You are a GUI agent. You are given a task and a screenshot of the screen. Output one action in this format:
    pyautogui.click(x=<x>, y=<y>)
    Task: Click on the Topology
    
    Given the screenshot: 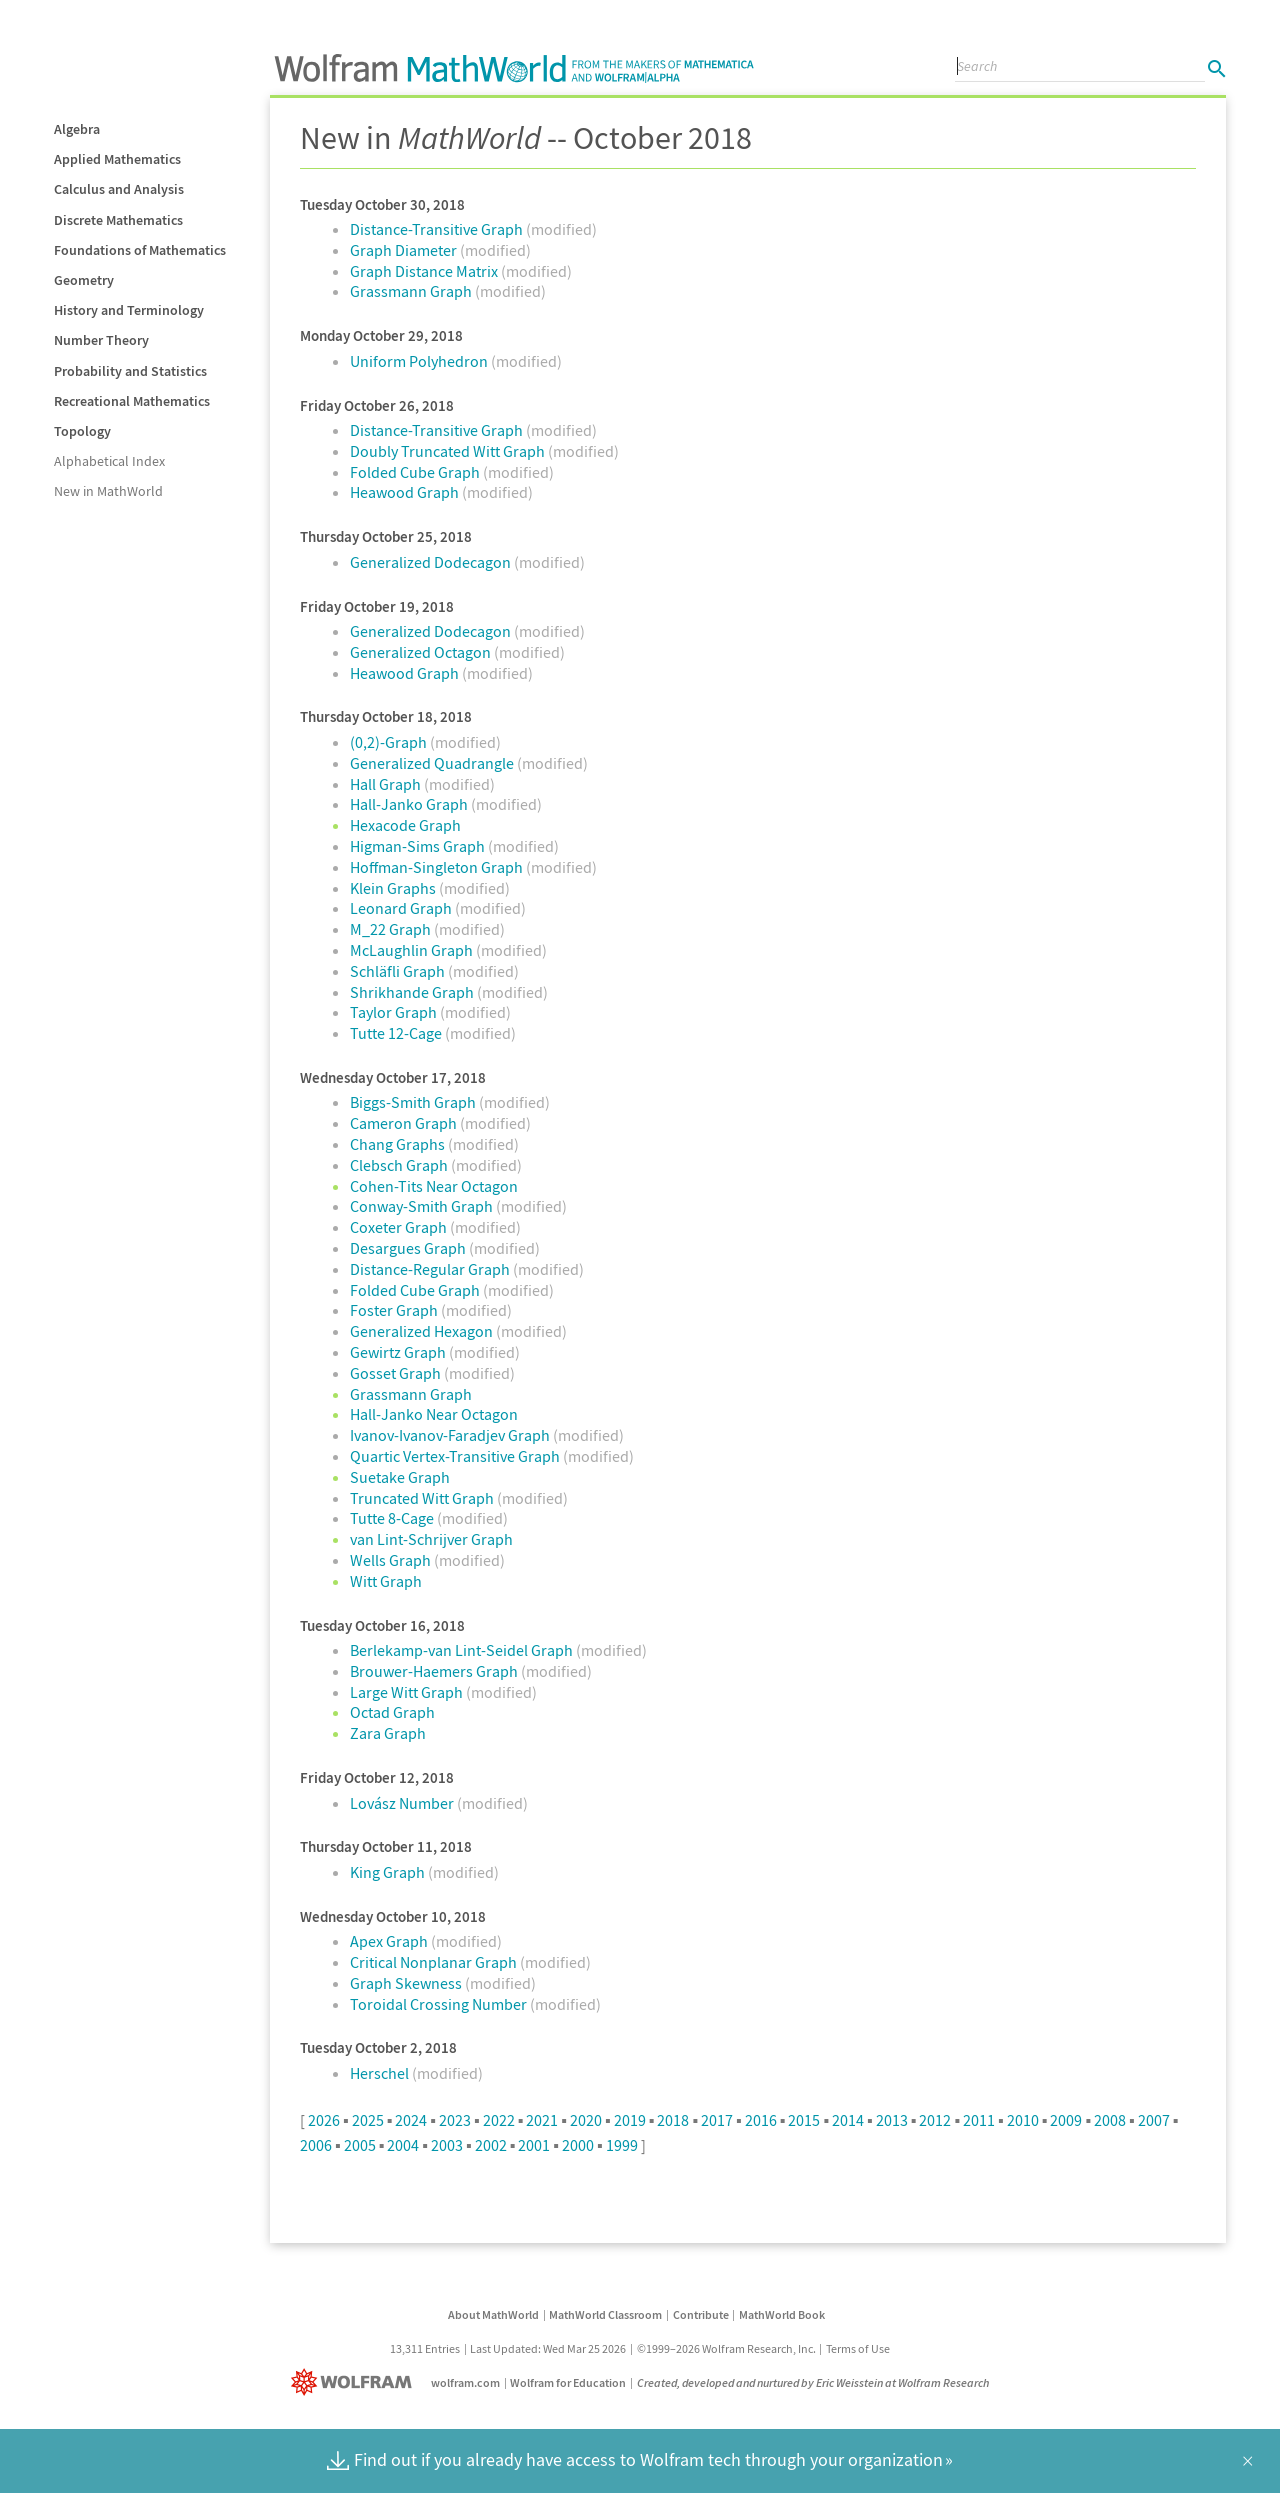 What is the action you would take?
    pyautogui.click(x=82, y=431)
    